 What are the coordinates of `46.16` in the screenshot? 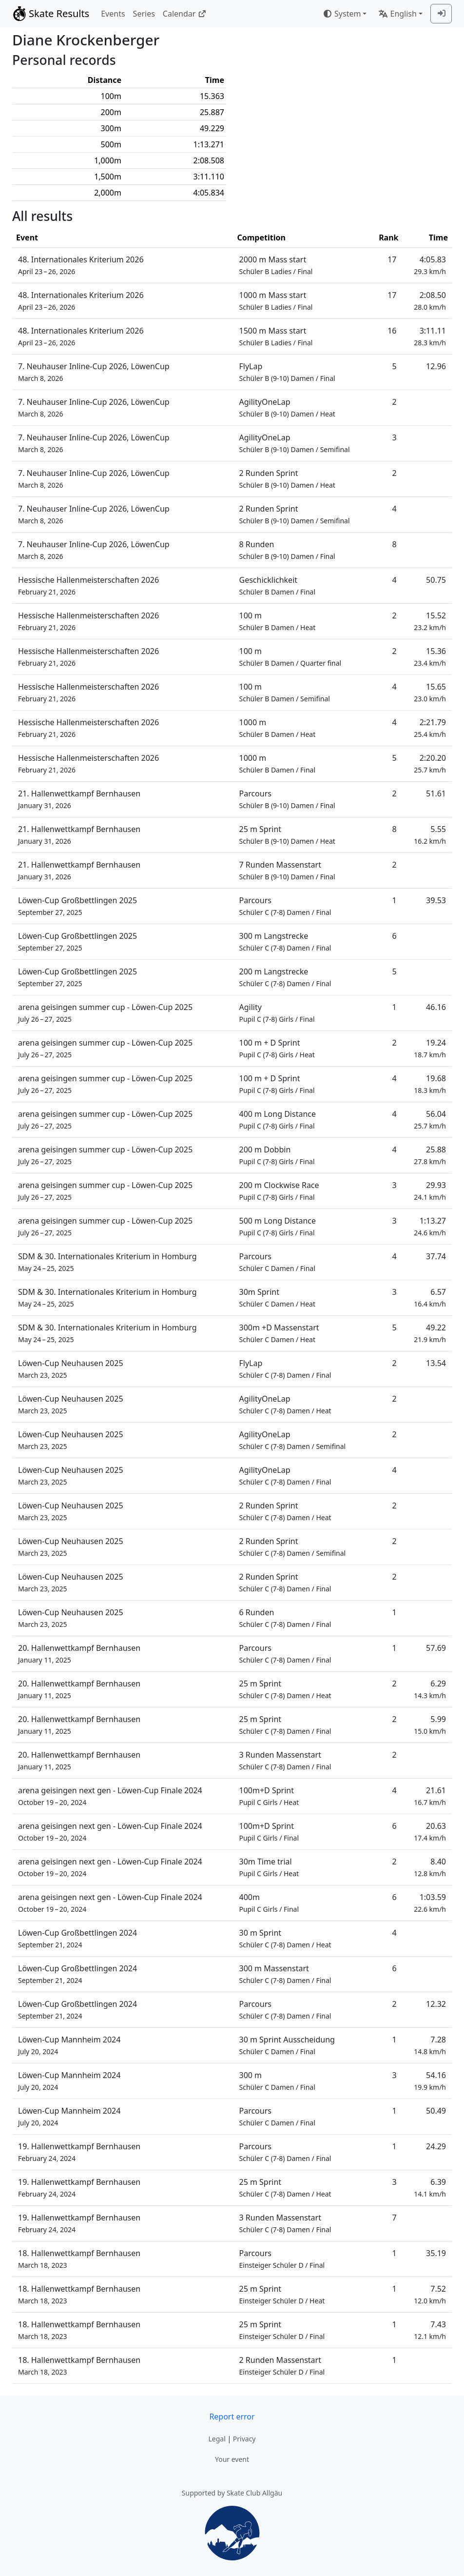 It's located at (436, 1007).